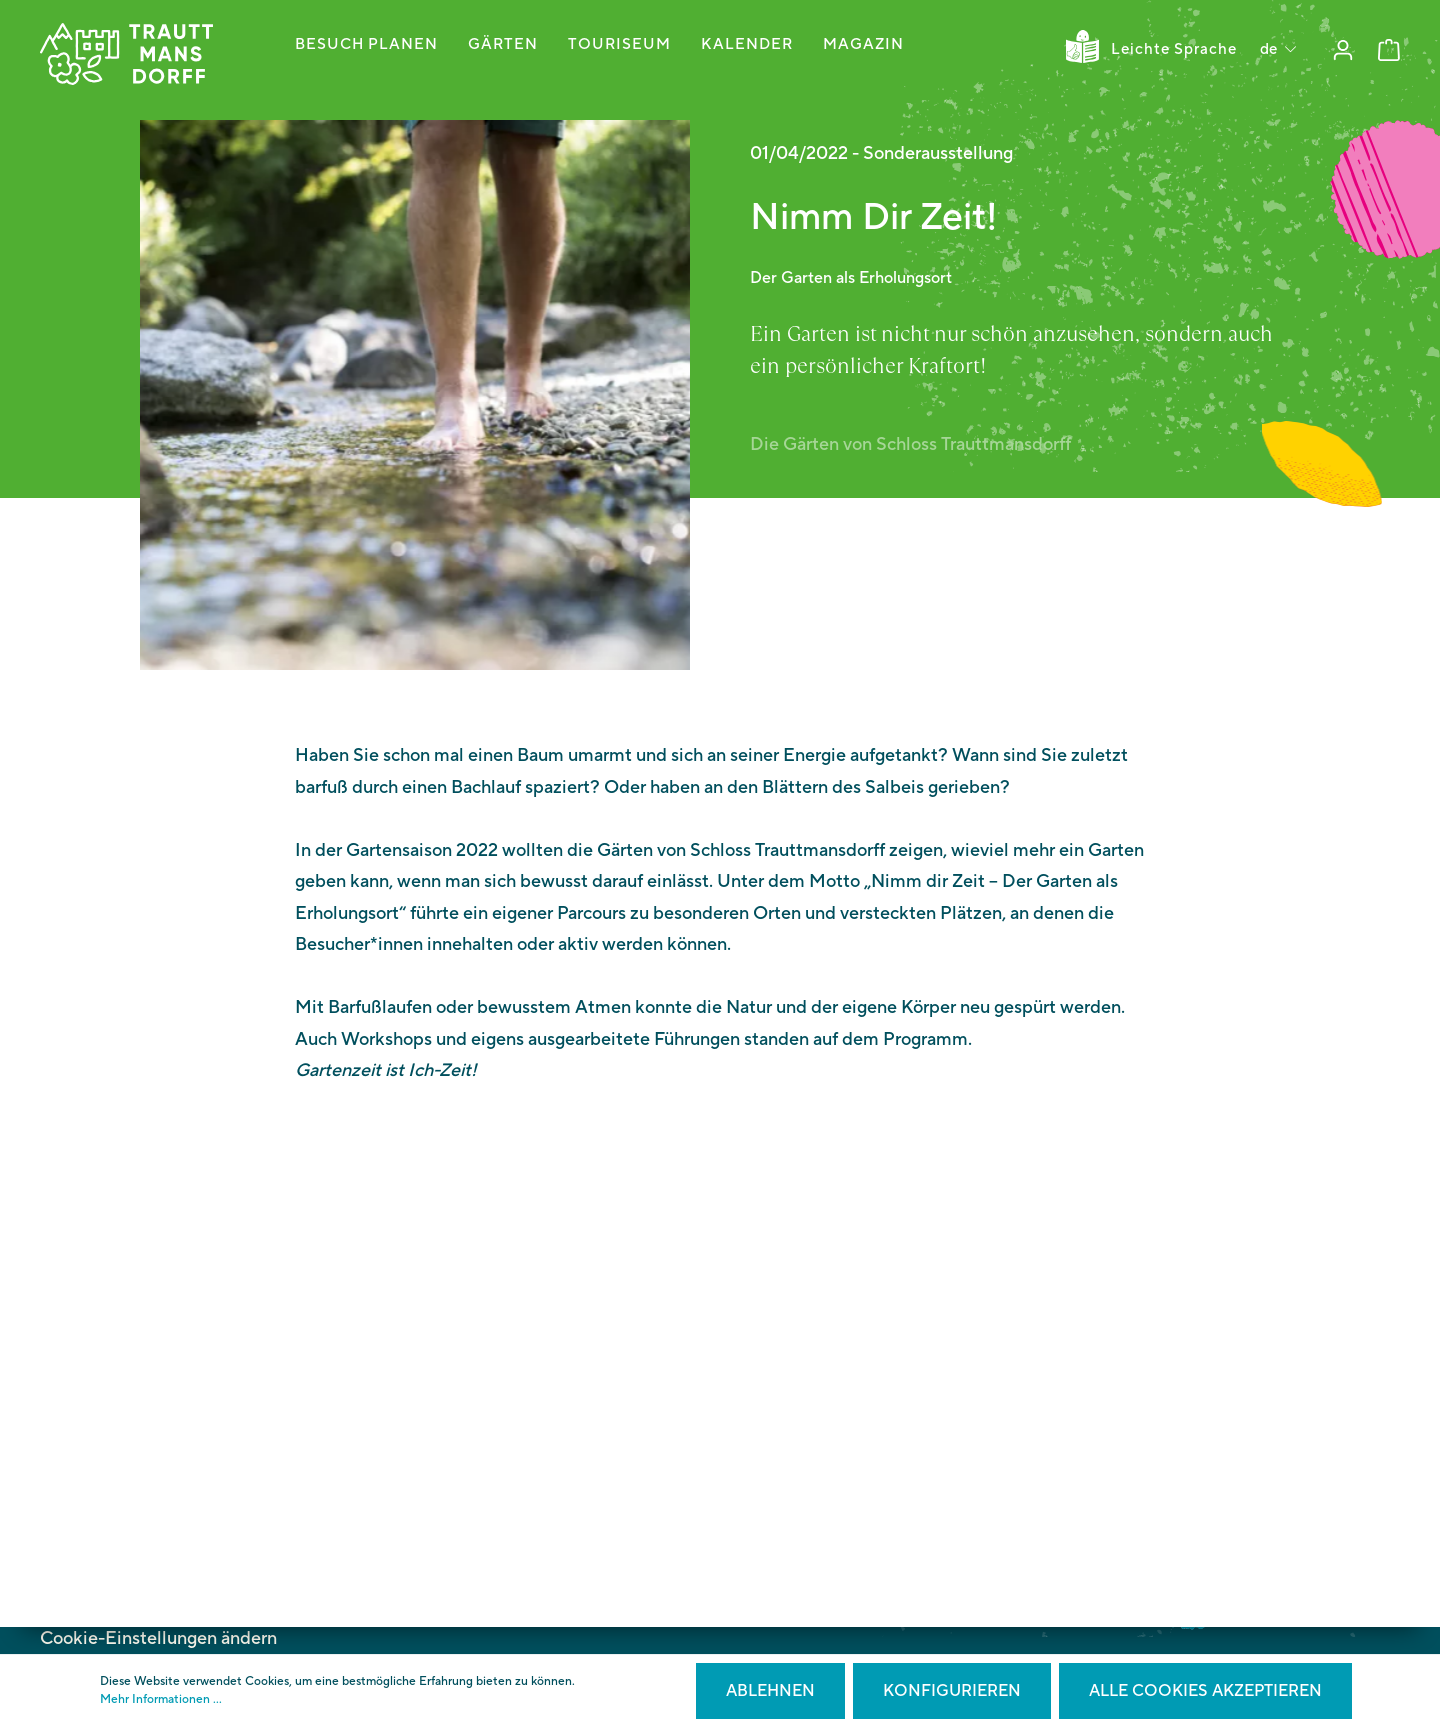 The image size is (1440, 1727). I want to click on Cookie-Einstellungen ändern, so click(158, 1638).